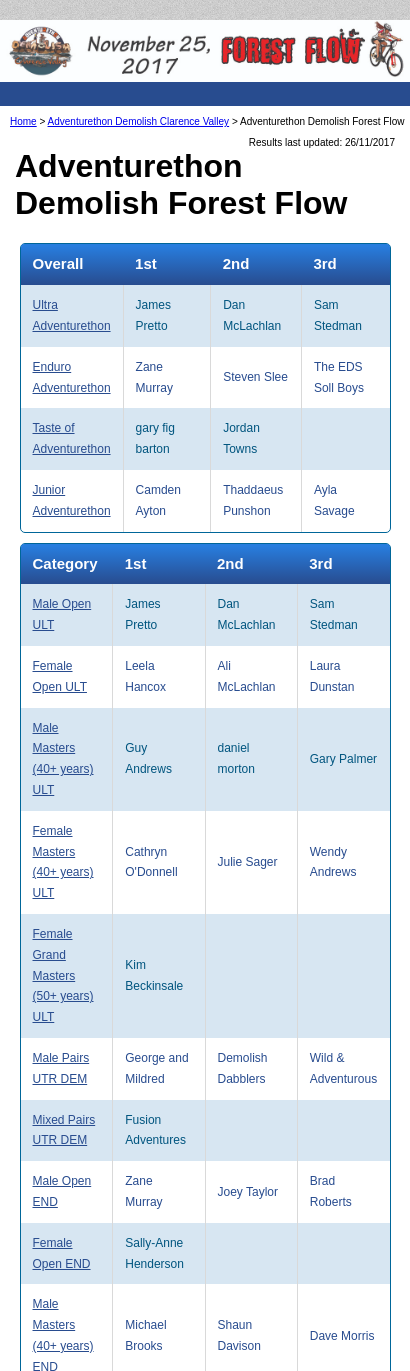  I want to click on Junior Adventurethon, so click(72, 500).